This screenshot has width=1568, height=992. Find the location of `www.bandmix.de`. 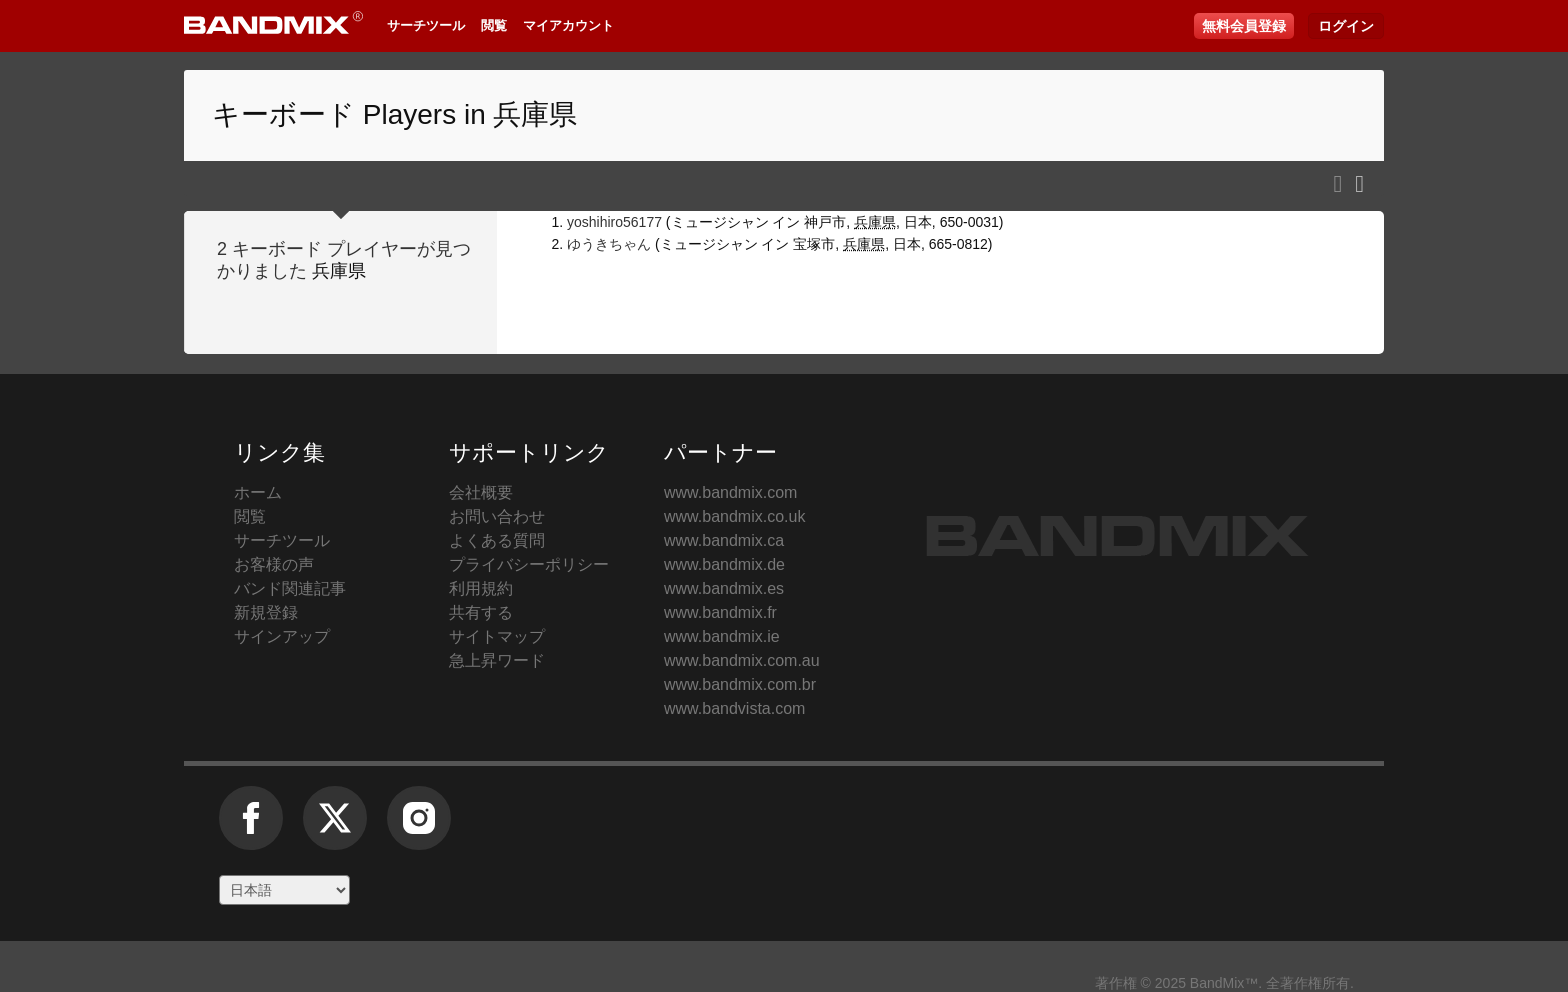

www.bandmix.de is located at coordinates (724, 564).